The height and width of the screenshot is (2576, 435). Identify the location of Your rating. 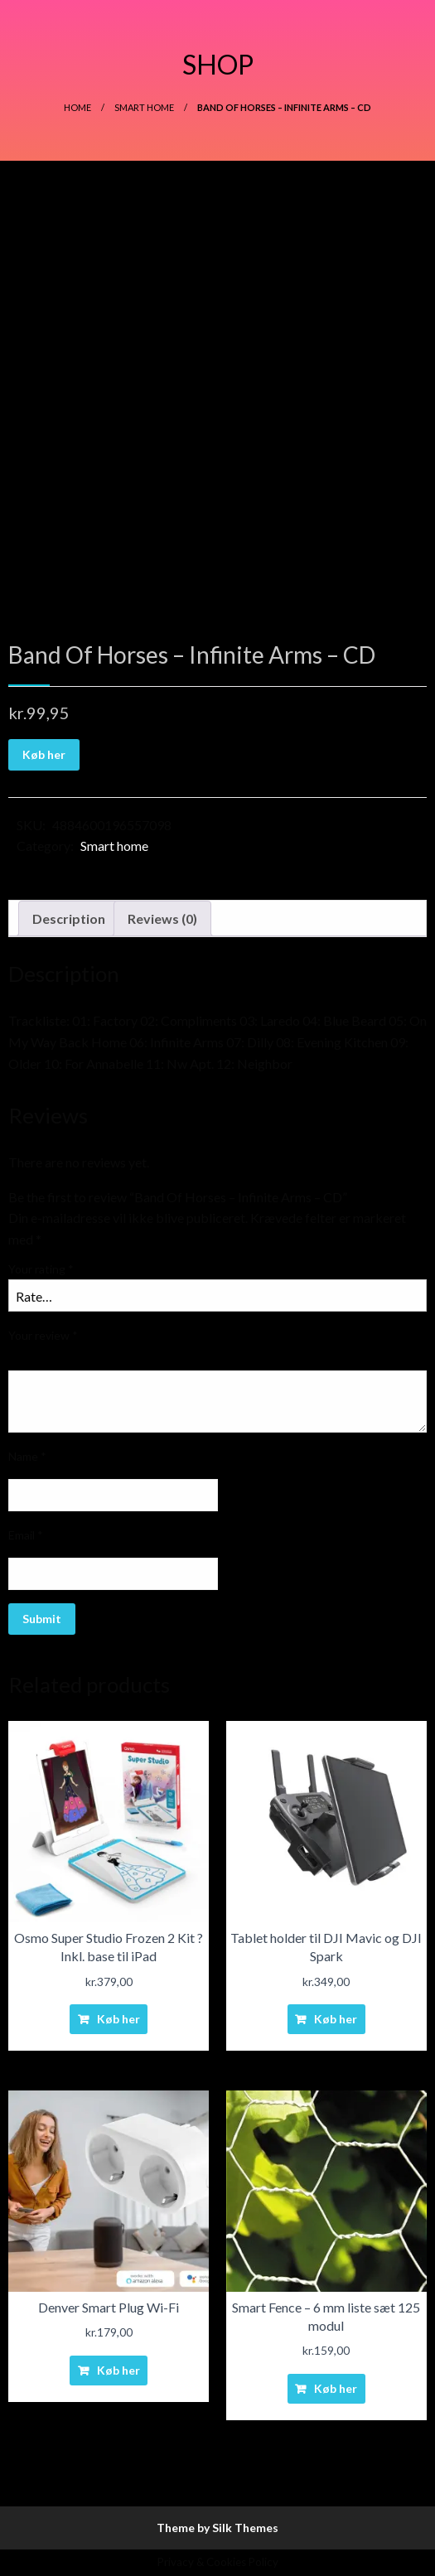
(41, 1269).